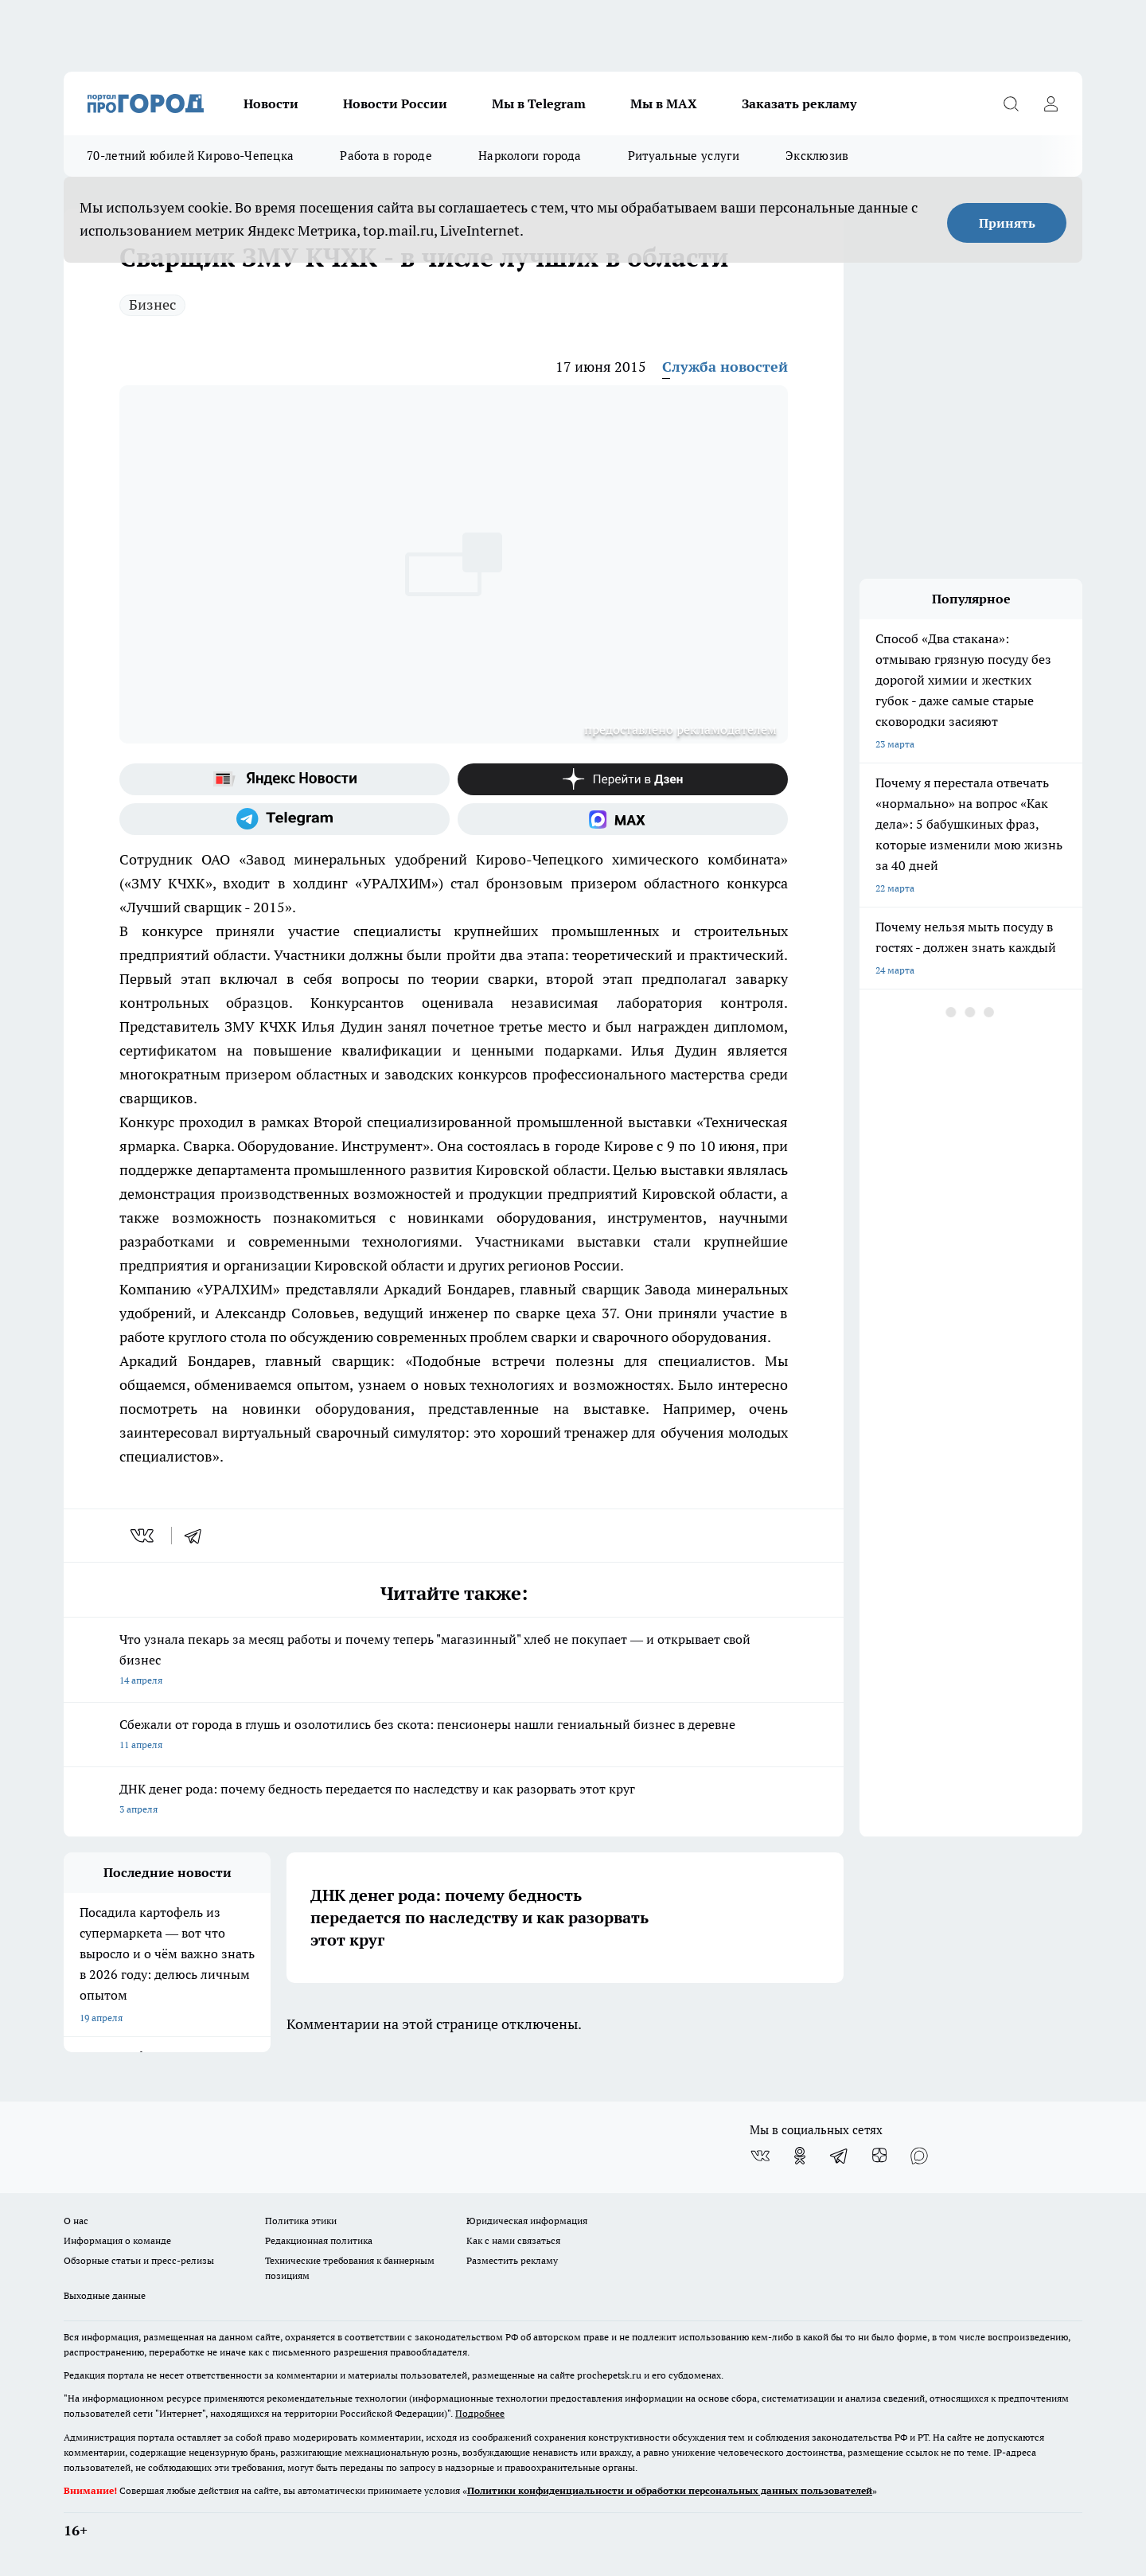 Image resolution: width=1146 pixels, height=2576 pixels. What do you see at coordinates (152, 304) in the screenshot?
I see `Бизнес` at bounding box center [152, 304].